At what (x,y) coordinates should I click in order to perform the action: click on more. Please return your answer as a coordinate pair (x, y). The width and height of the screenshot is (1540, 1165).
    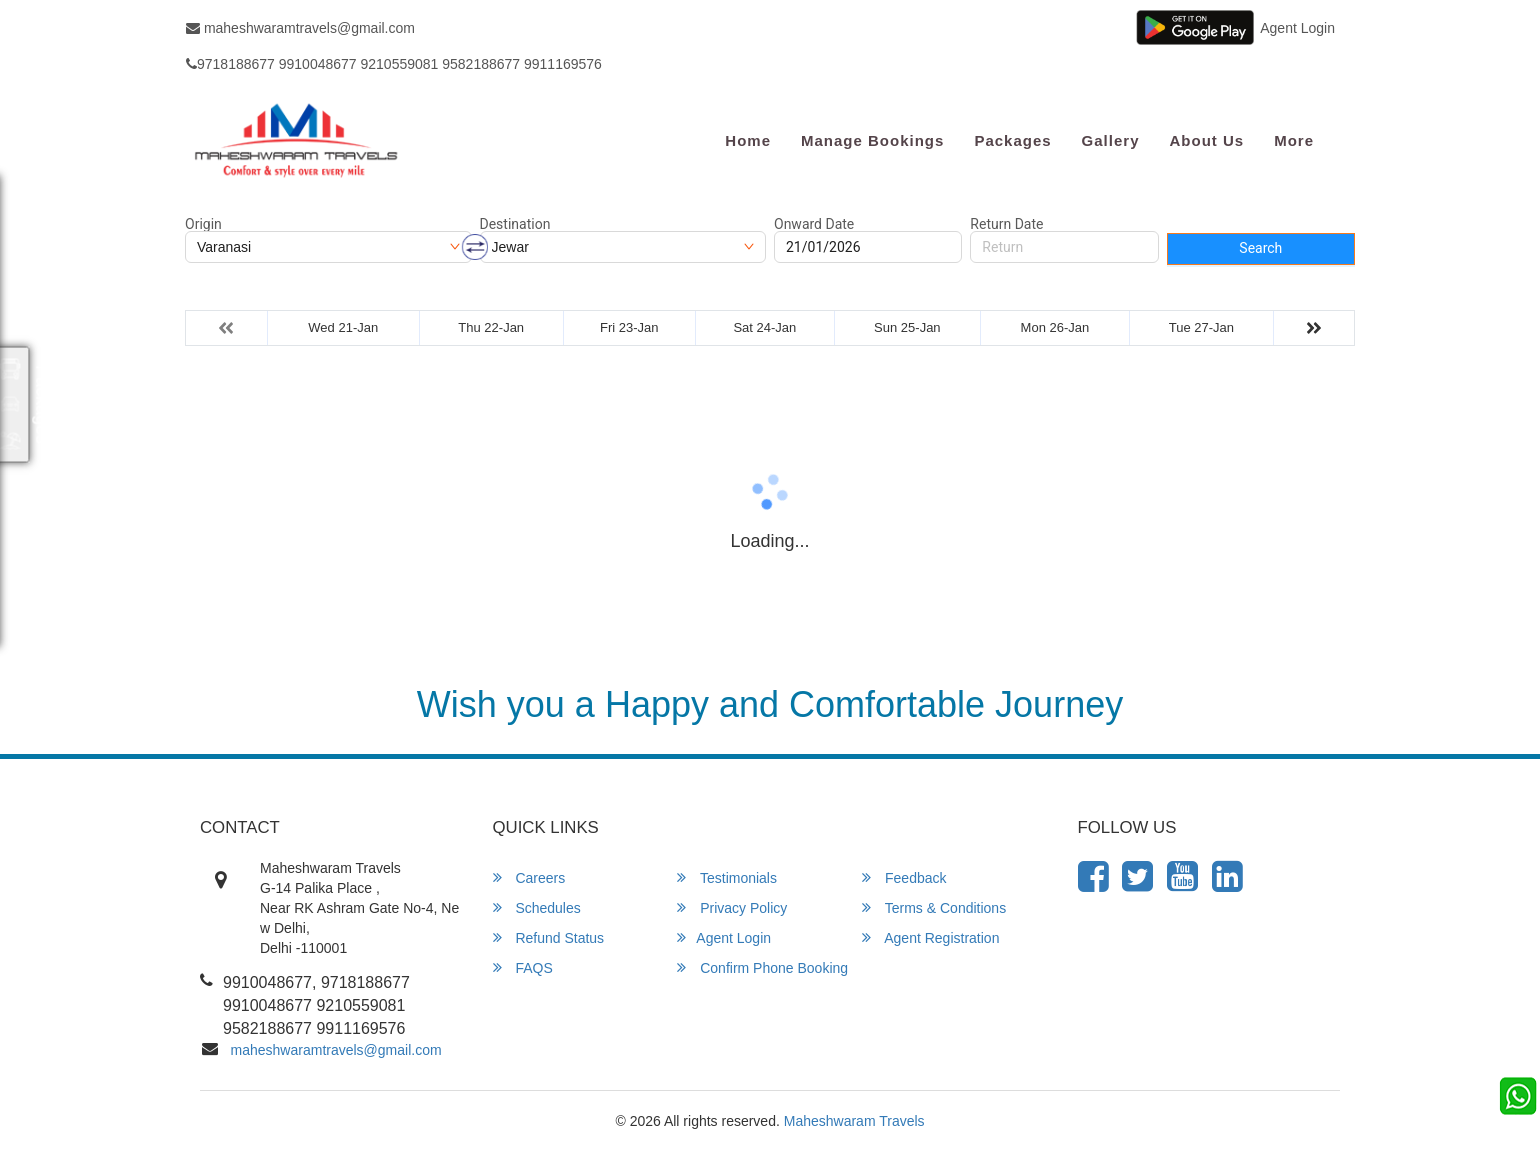
    Looking at the image, I should click on (1294, 140).